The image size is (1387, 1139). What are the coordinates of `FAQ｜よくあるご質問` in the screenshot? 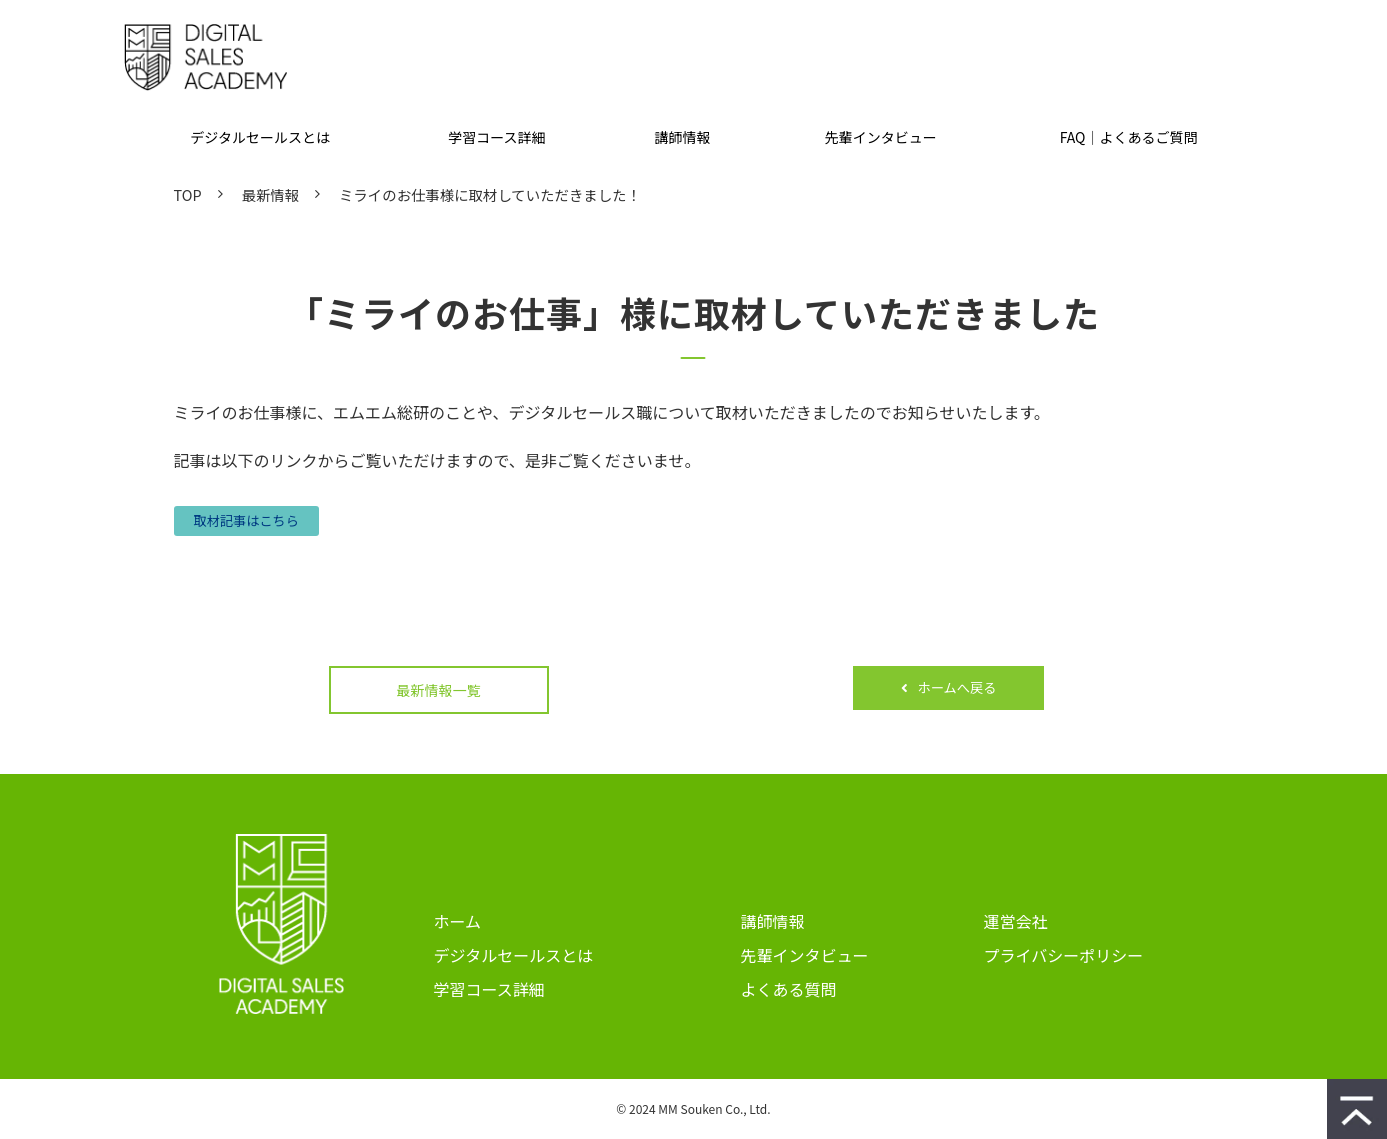 It's located at (1129, 137).